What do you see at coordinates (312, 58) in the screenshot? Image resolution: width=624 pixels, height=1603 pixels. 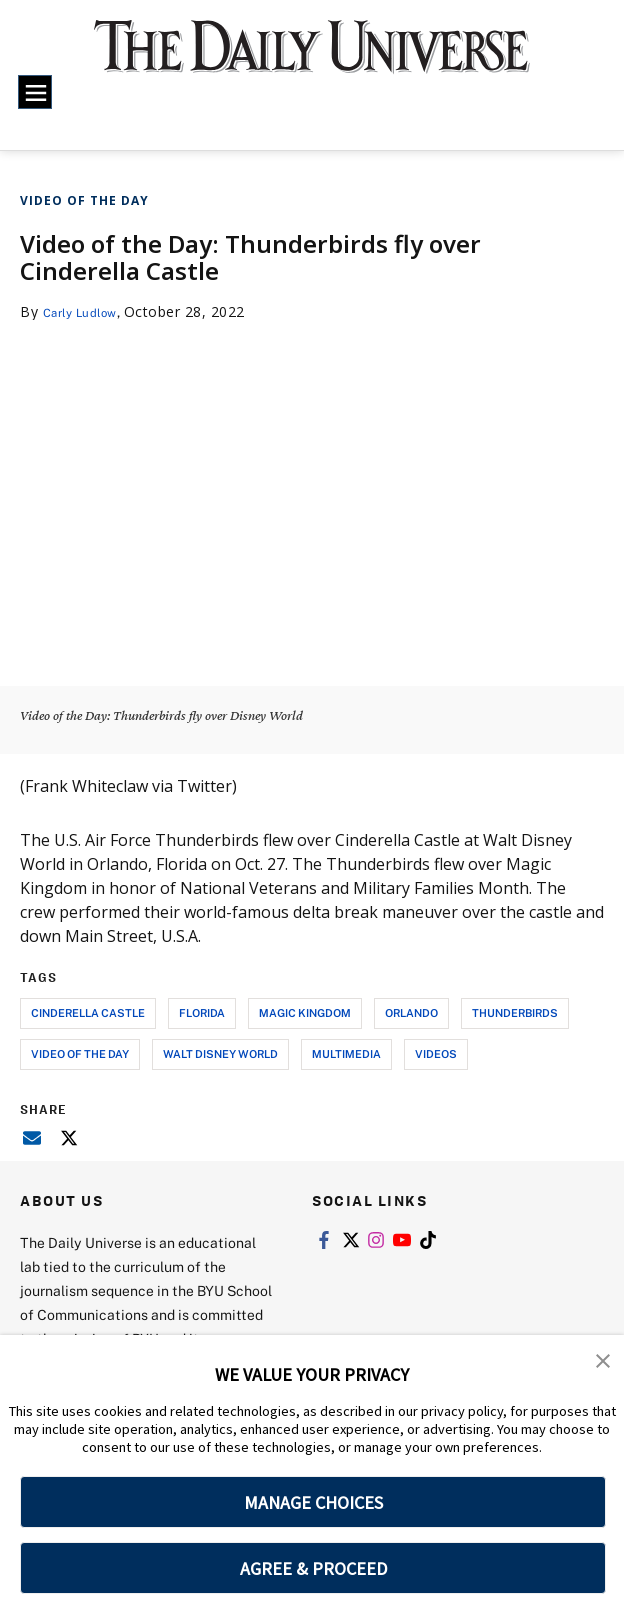 I see `[home page]` at bounding box center [312, 58].